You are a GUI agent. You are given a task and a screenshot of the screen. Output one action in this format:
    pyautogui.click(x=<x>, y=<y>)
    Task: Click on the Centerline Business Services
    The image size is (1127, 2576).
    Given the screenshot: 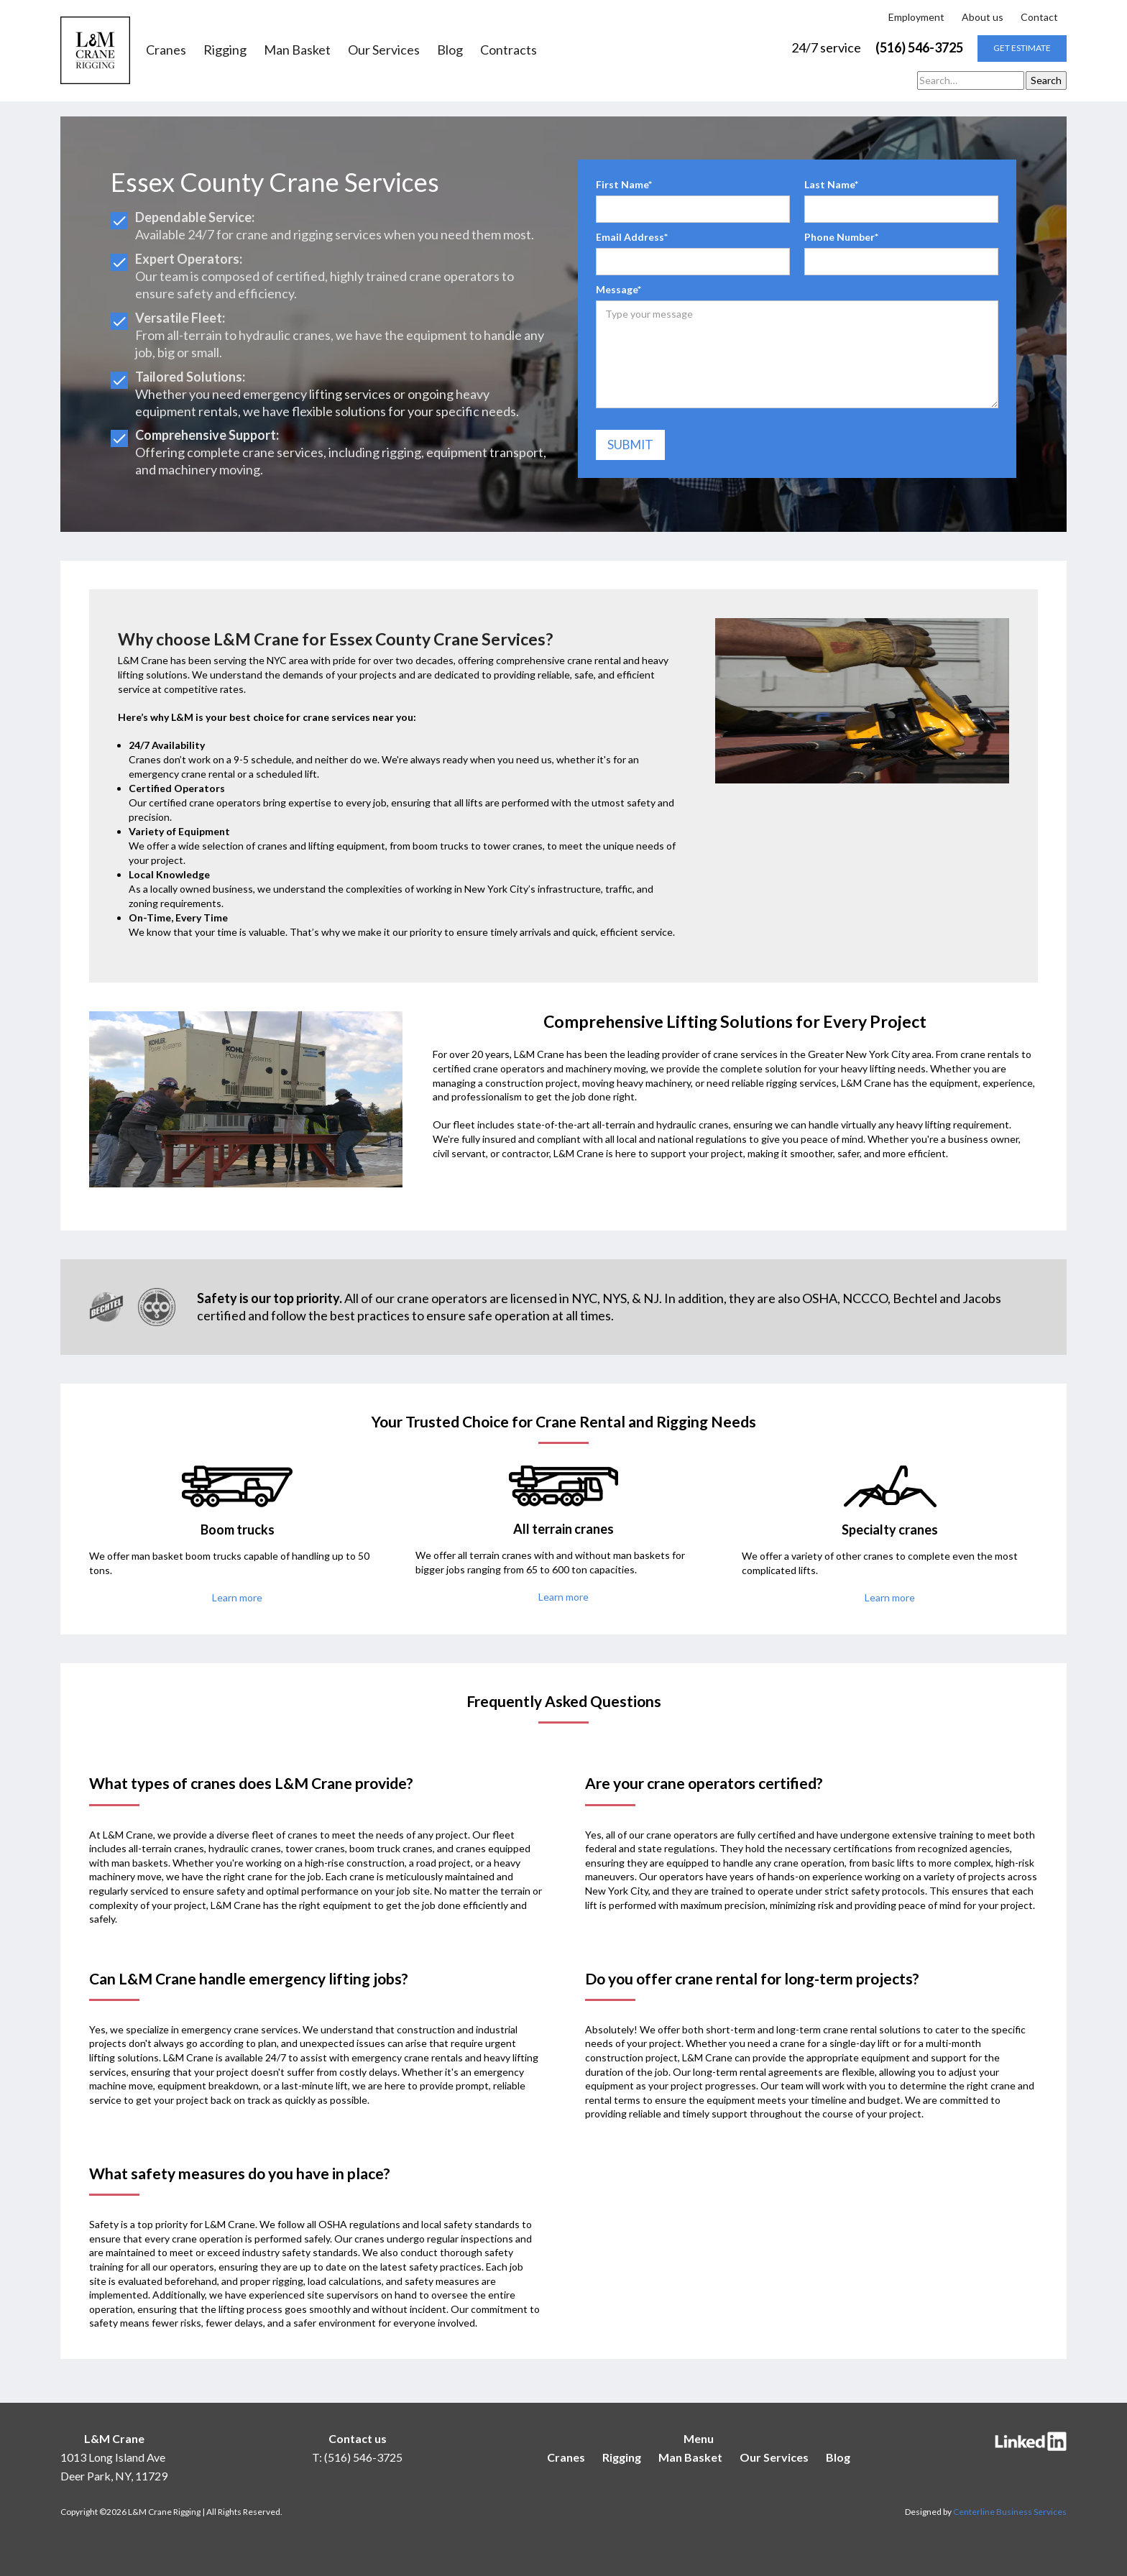 What is the action you would take?
    pyautogui.click(x=1010, y=2511)
    